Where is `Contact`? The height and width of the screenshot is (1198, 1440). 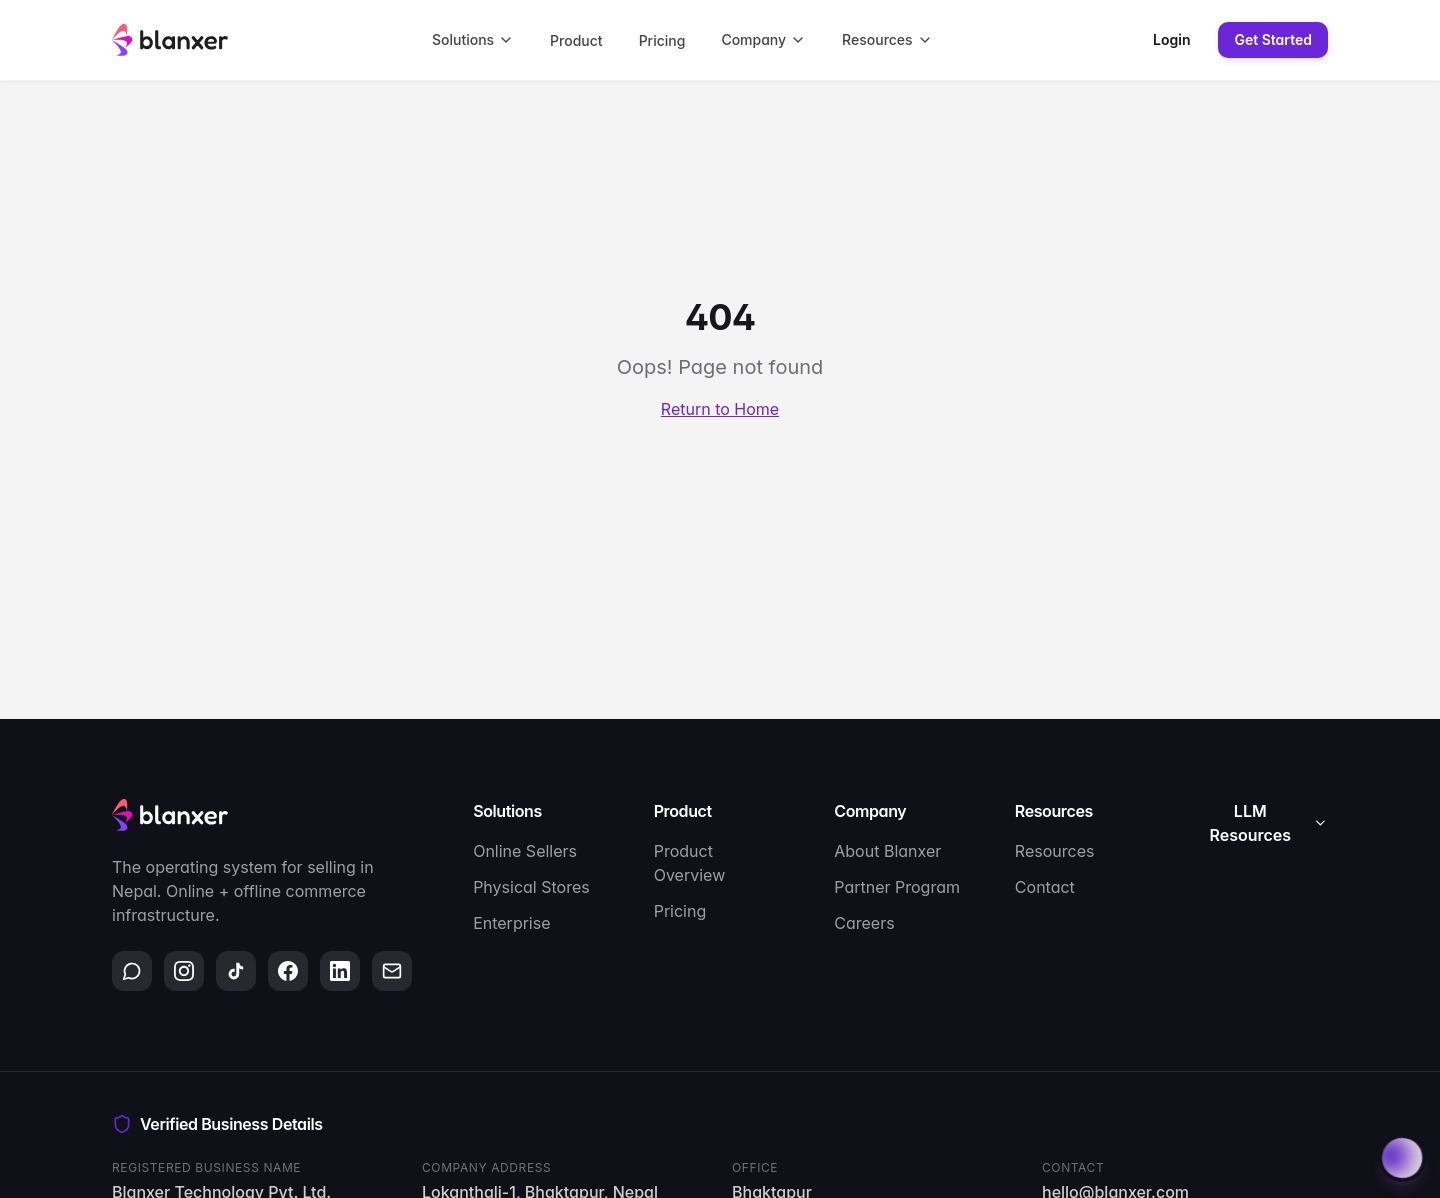 Contact is located at coordinates (1045, 887).